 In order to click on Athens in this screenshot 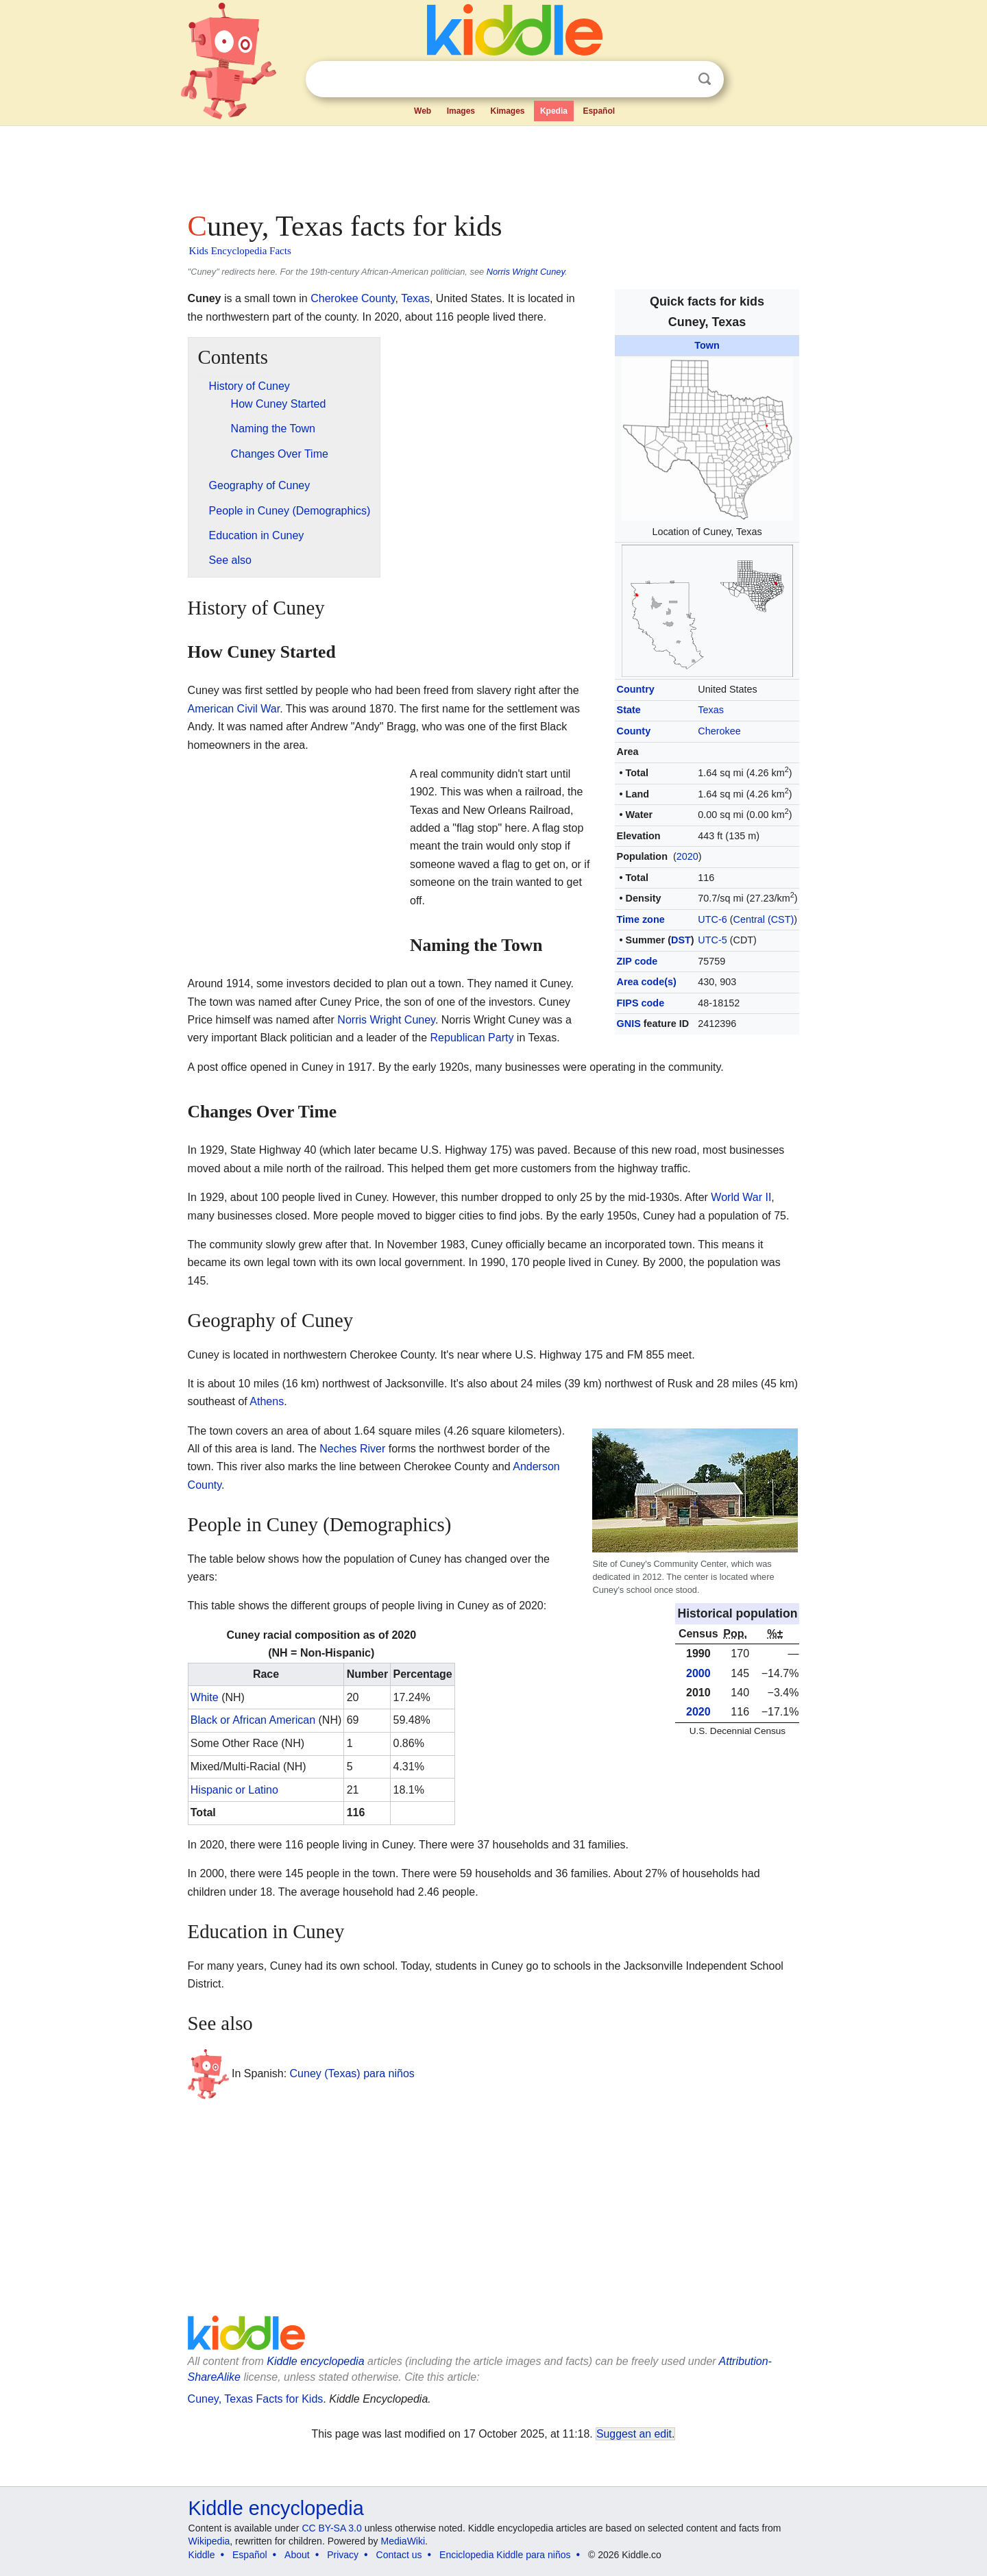, I will do `click(266, 1401)`.